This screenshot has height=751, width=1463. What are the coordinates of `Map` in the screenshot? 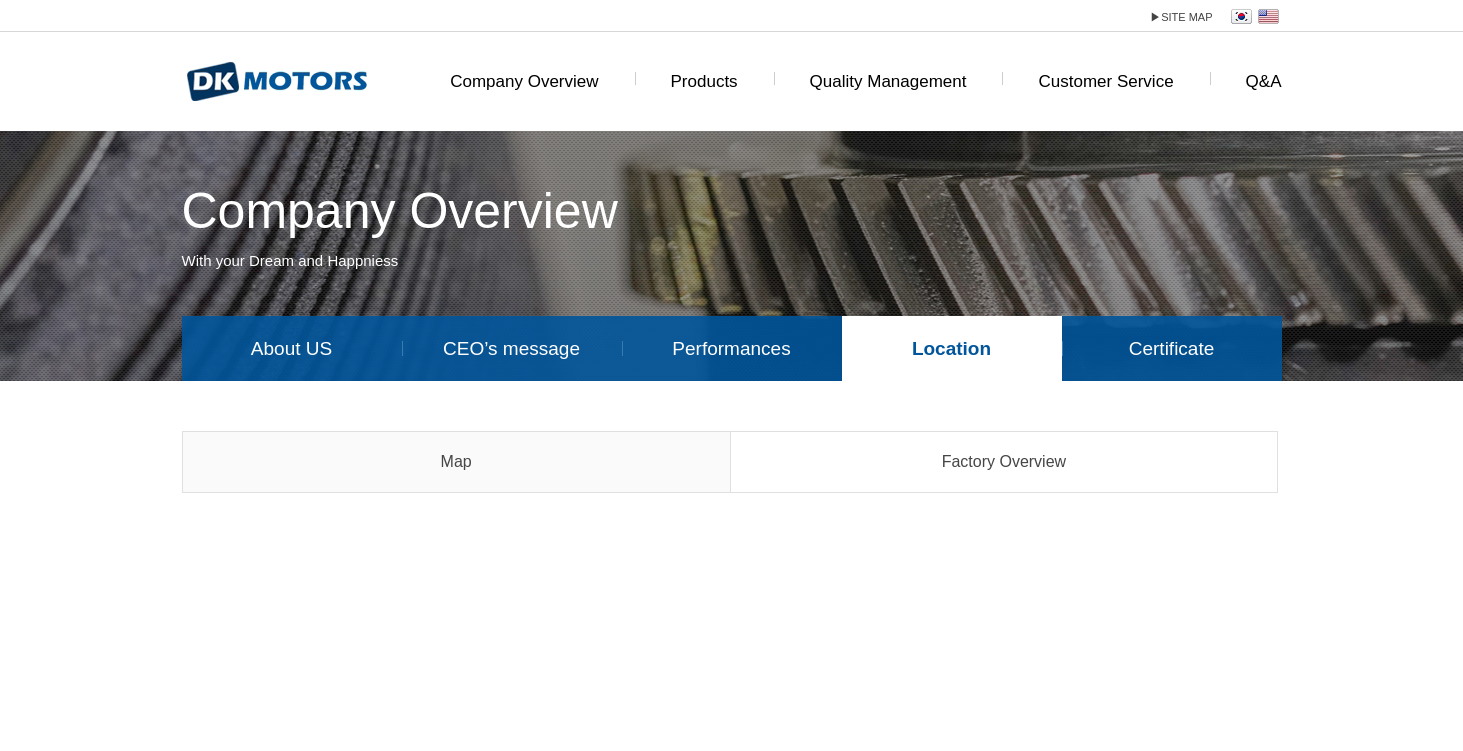 It's located at (456, 461).